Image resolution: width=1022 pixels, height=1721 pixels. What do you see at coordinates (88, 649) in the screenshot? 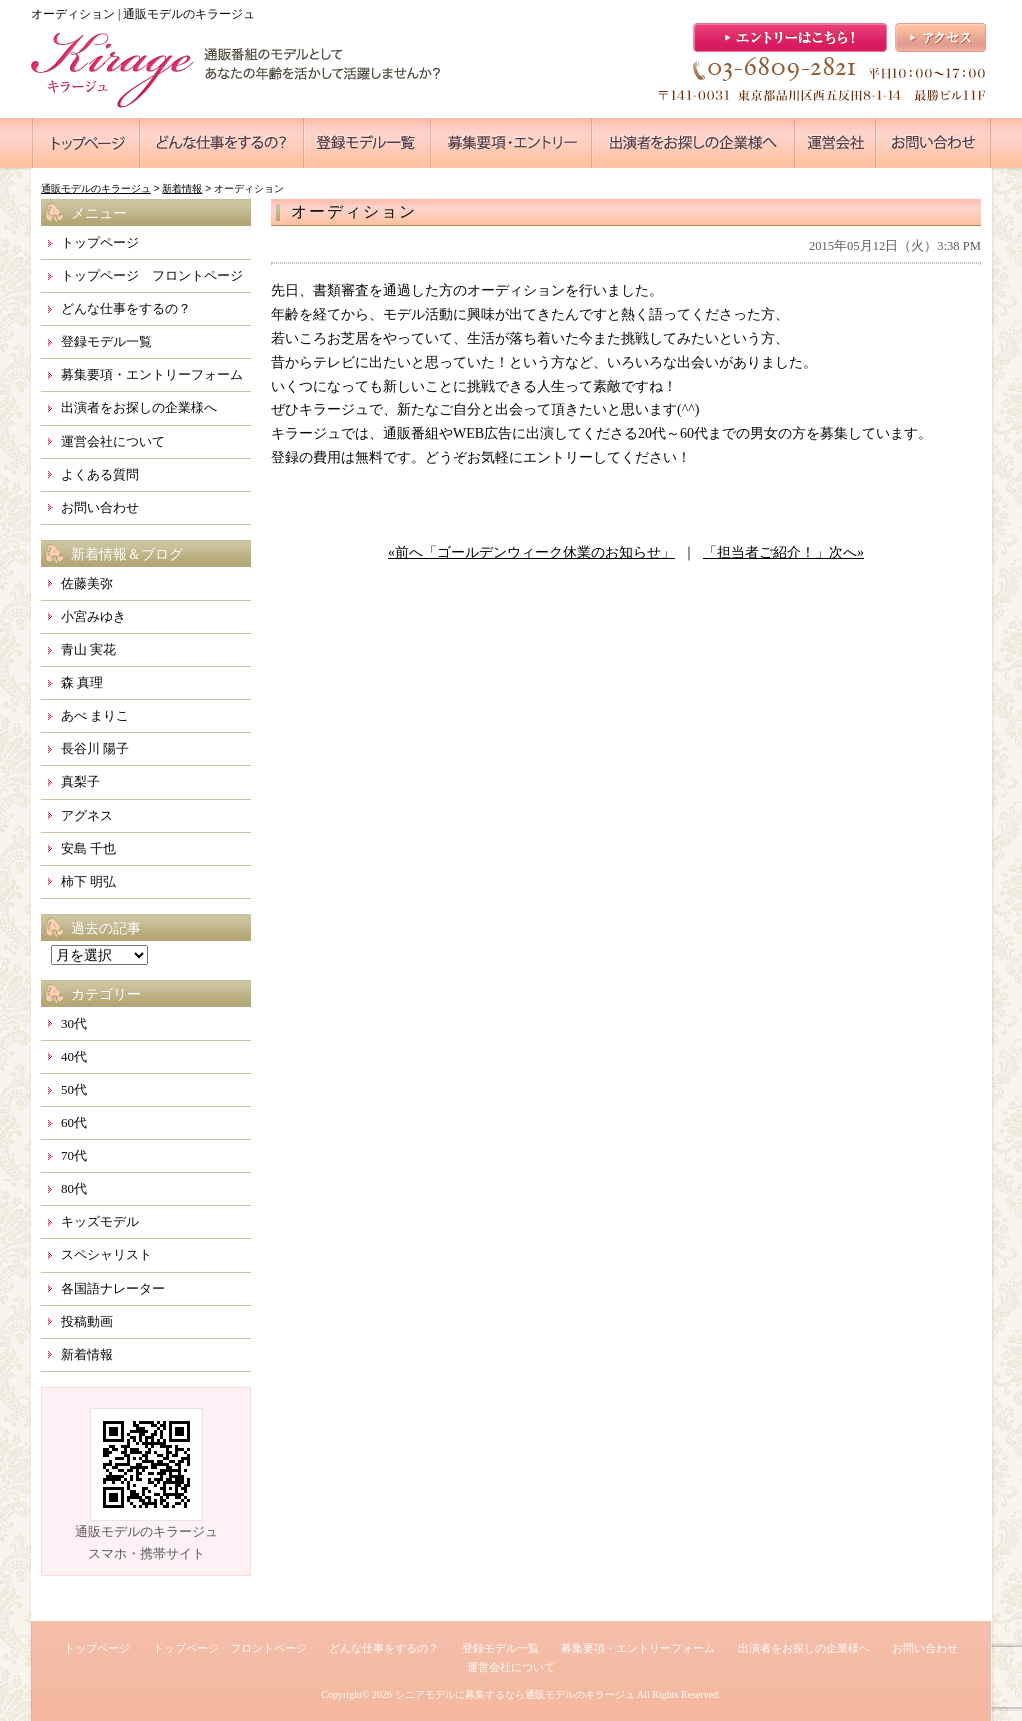
I see `青山 実花` at bounding box center [88, 649].